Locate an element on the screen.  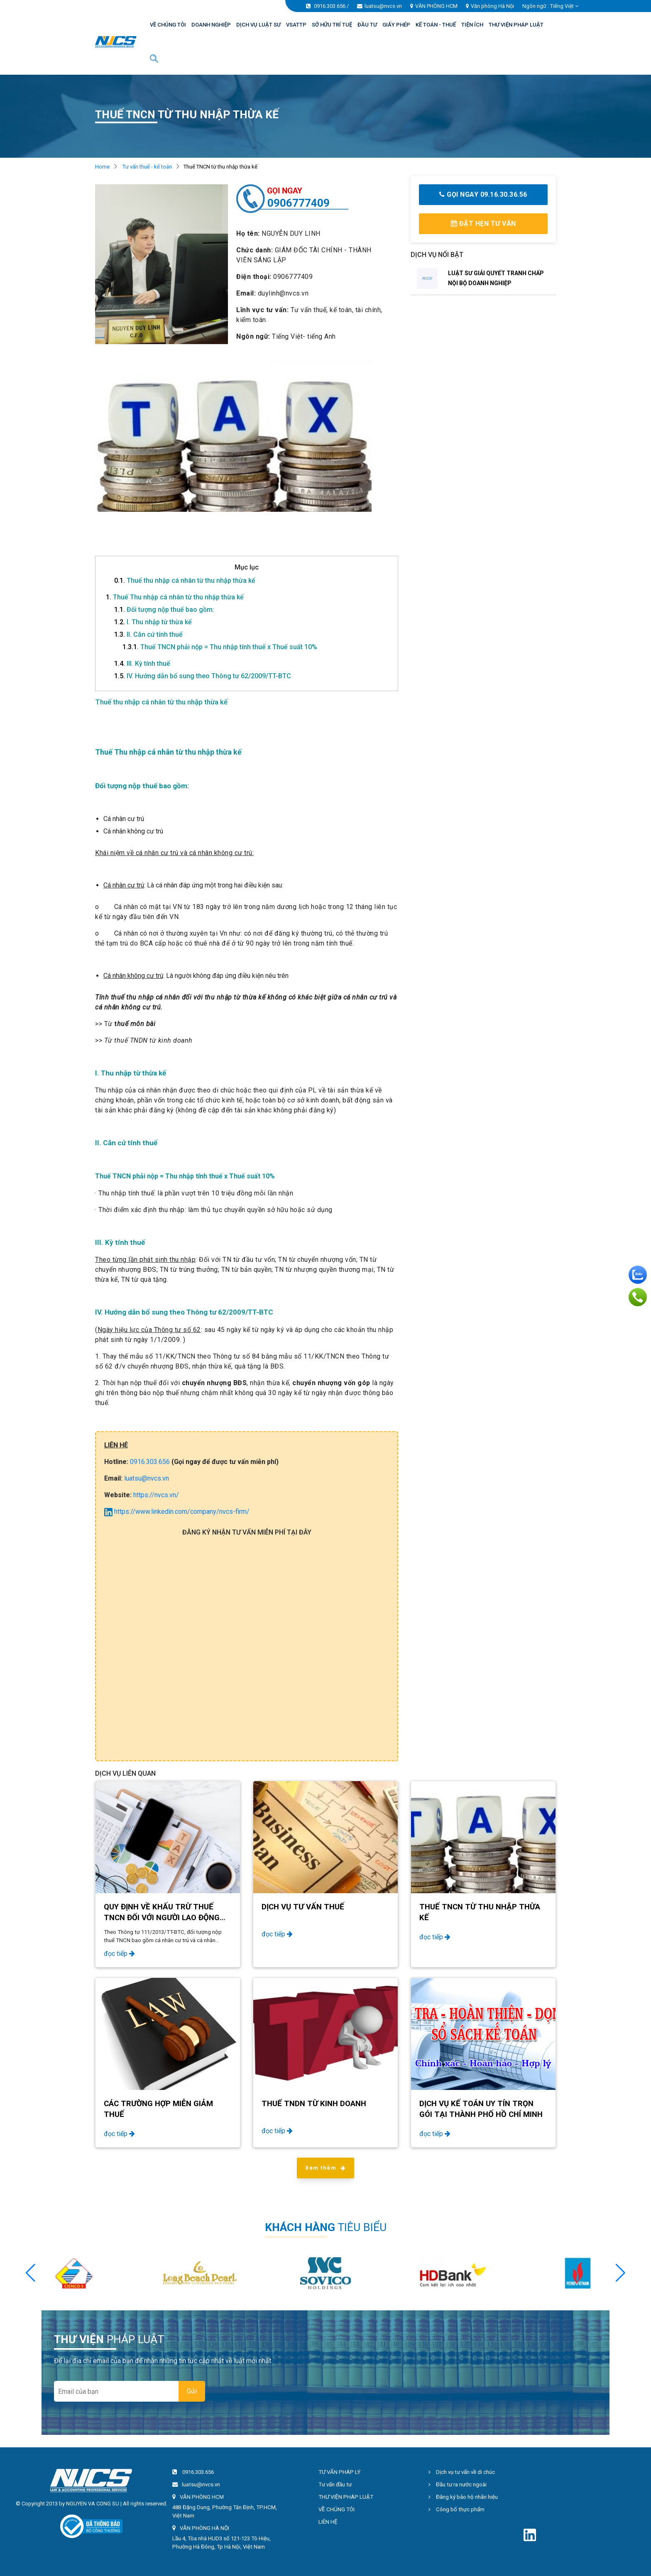
Quy định về khấu trừ thuế TNCN đối với người lao động nước ngoài năm 2024 is located at coordinates (162, 1917).